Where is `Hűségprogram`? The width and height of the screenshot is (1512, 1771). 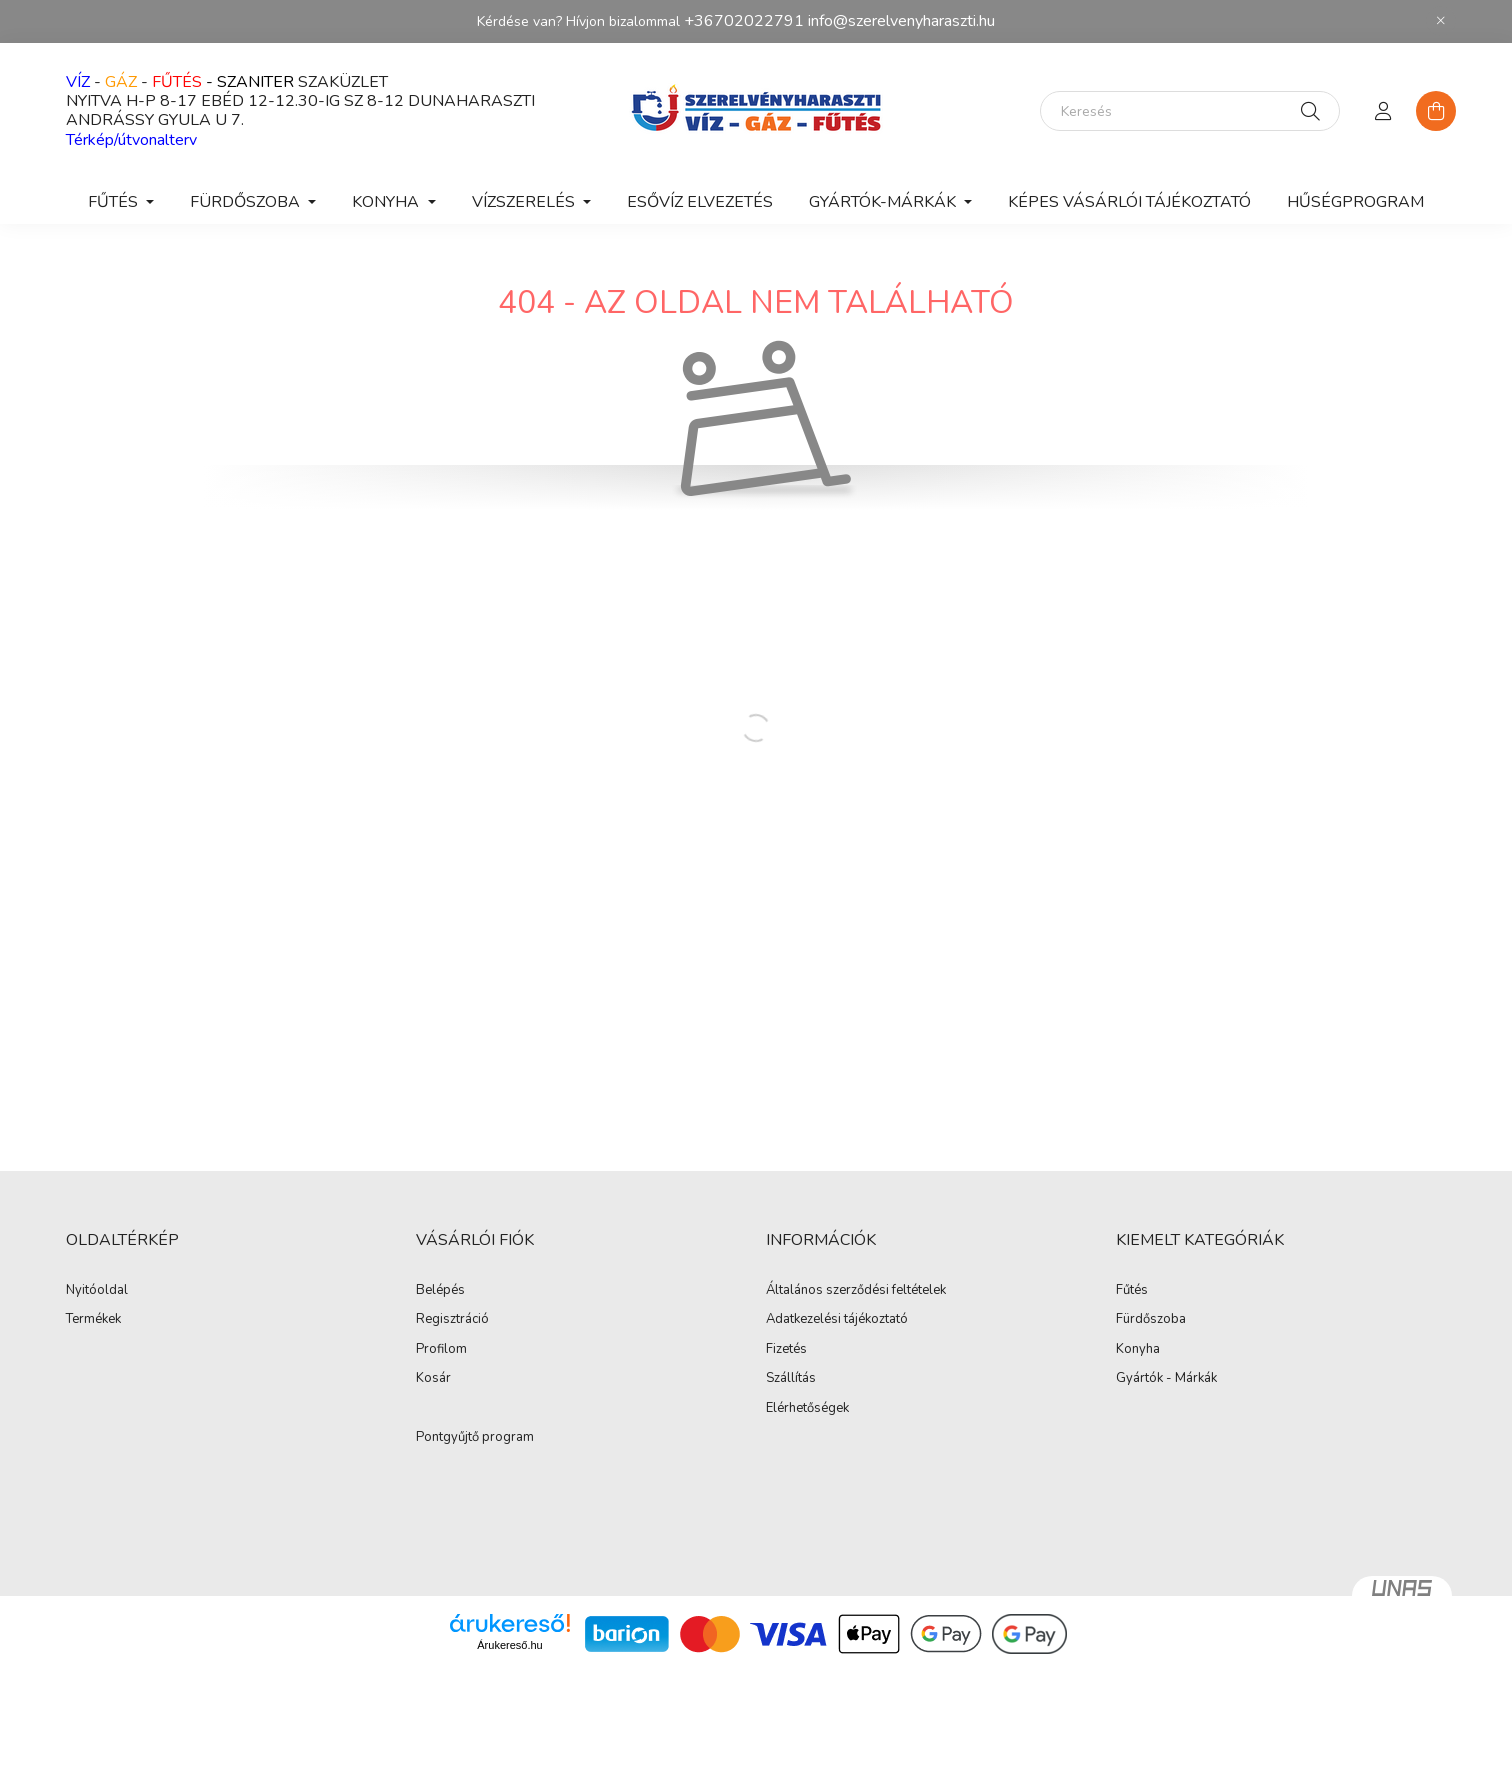 Hűségprogram is located at coordinates (1355, 202).